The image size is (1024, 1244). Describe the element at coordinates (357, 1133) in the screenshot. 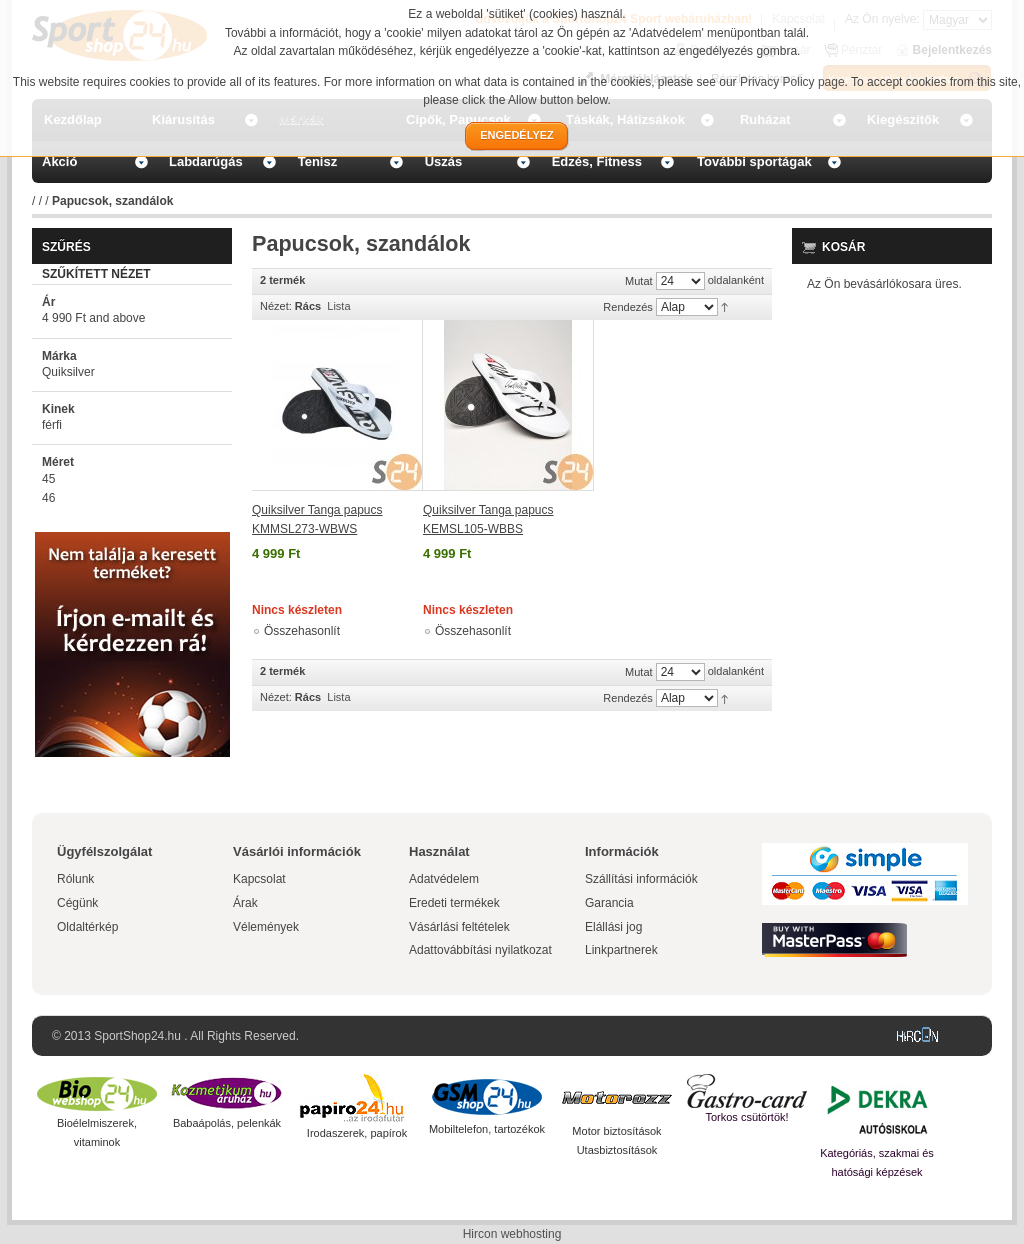

I see `Irodaszerek, papírok` at that location.